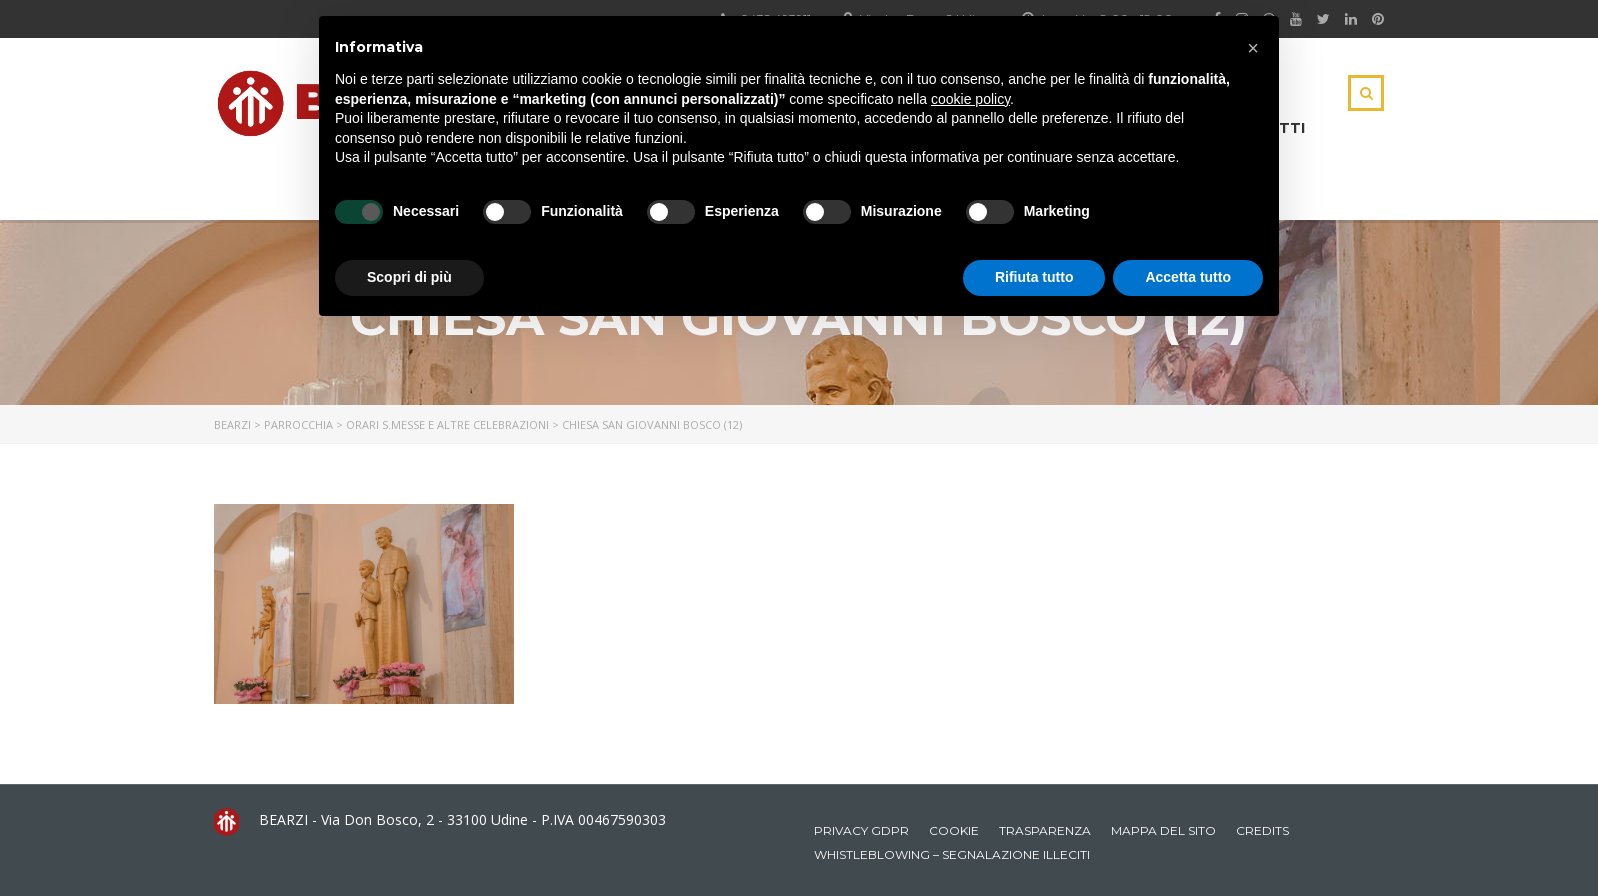  What do you see at coordinates (952, 854) in the screenshot?
I see `Whistleblowing – Segnalazione illeciti` at bounding box center [952, 854].